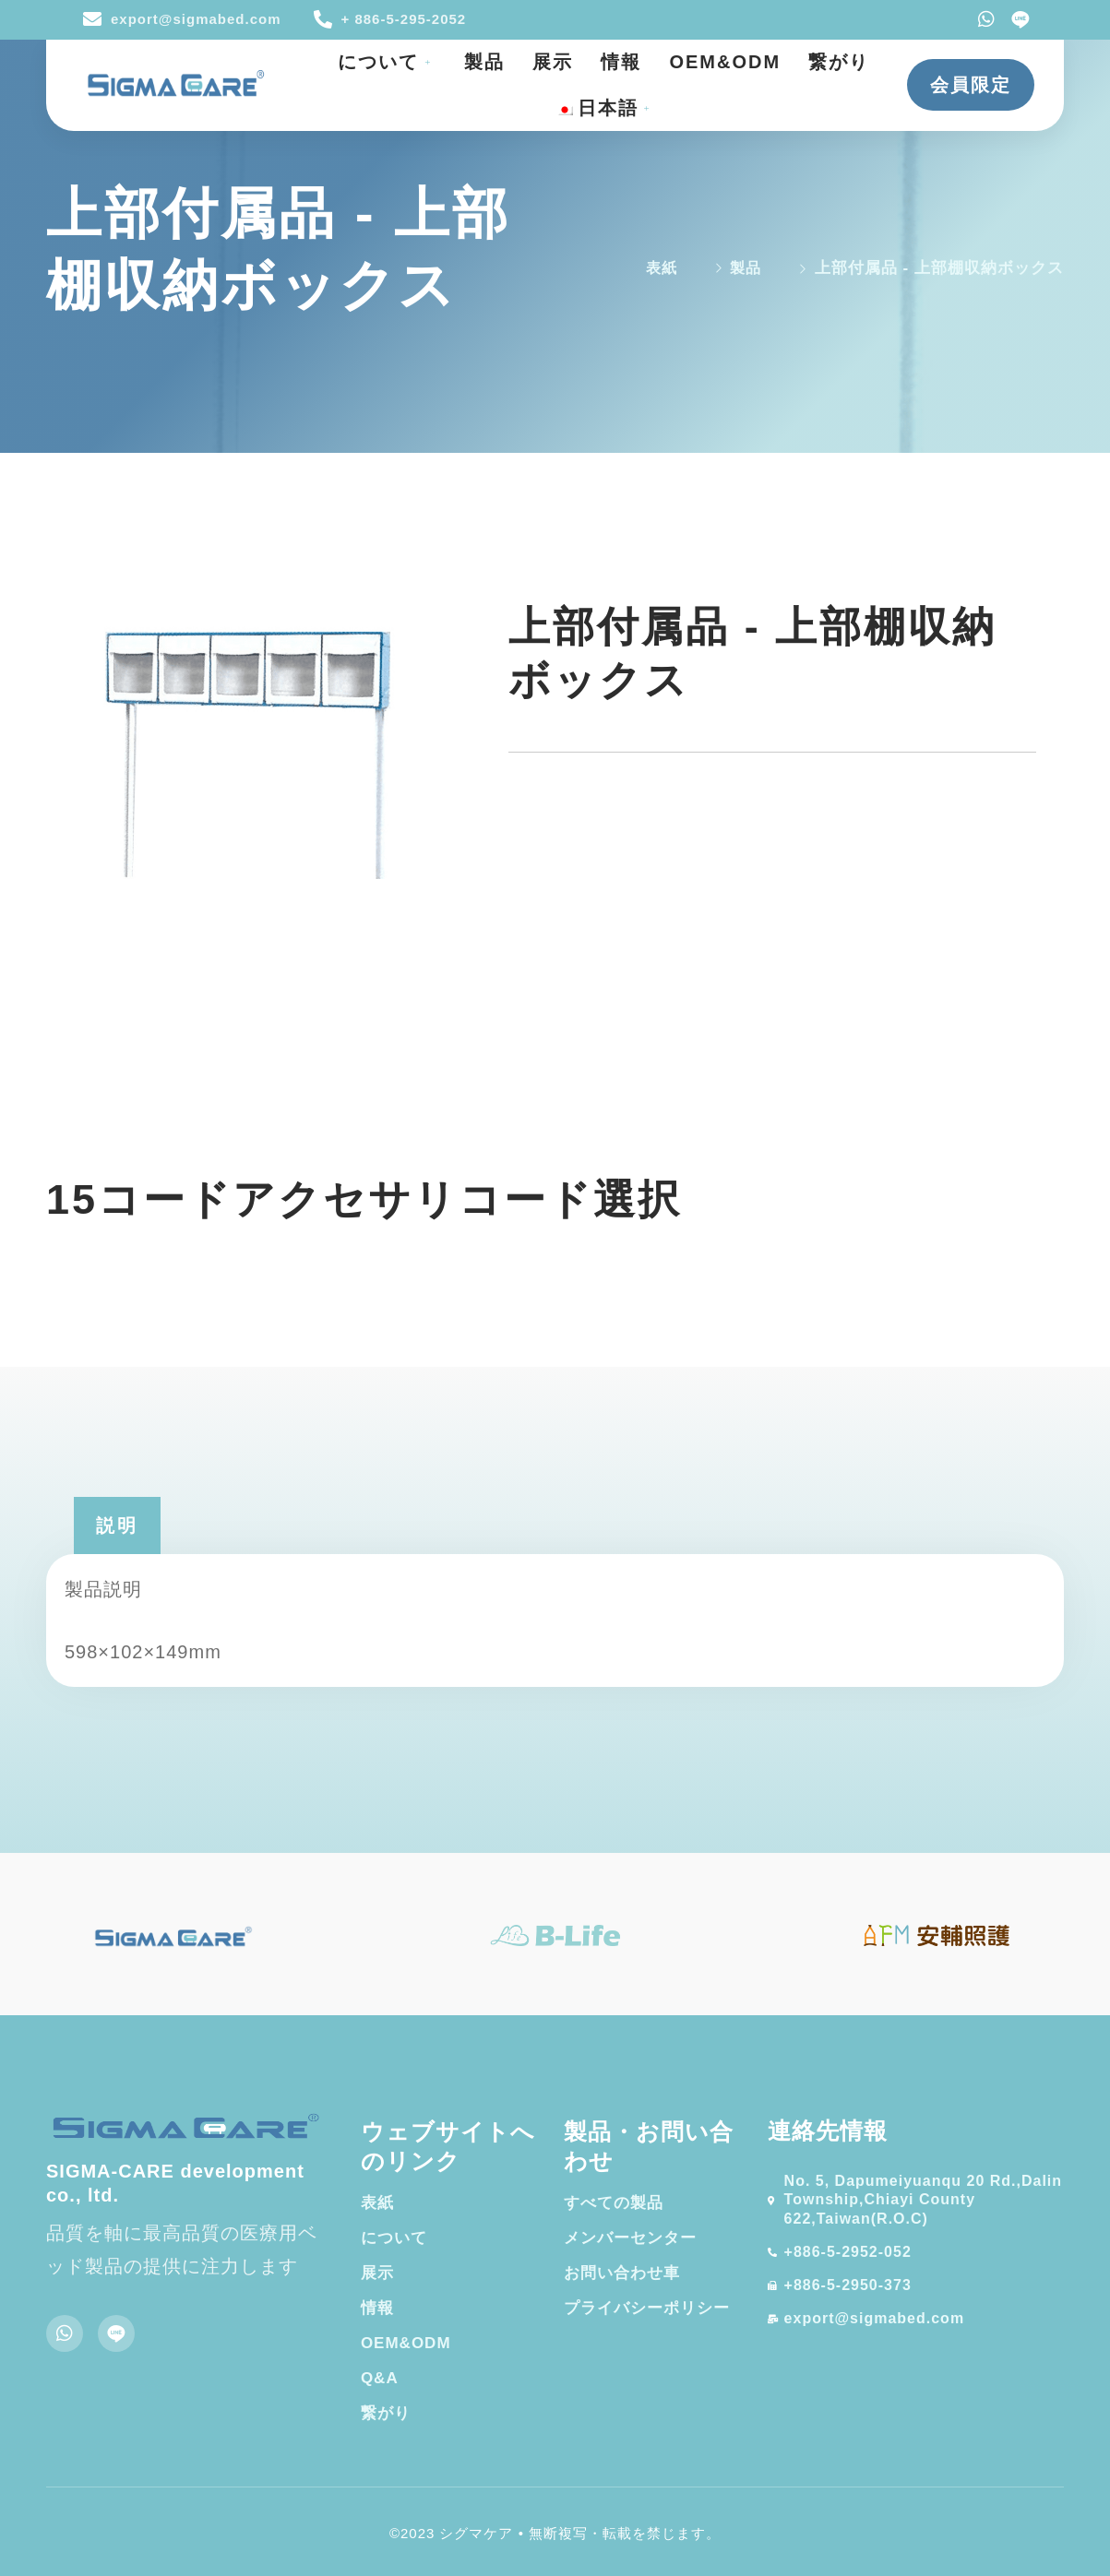  I want to click on ウェブサイトへのリンク, so click(448, 2147).